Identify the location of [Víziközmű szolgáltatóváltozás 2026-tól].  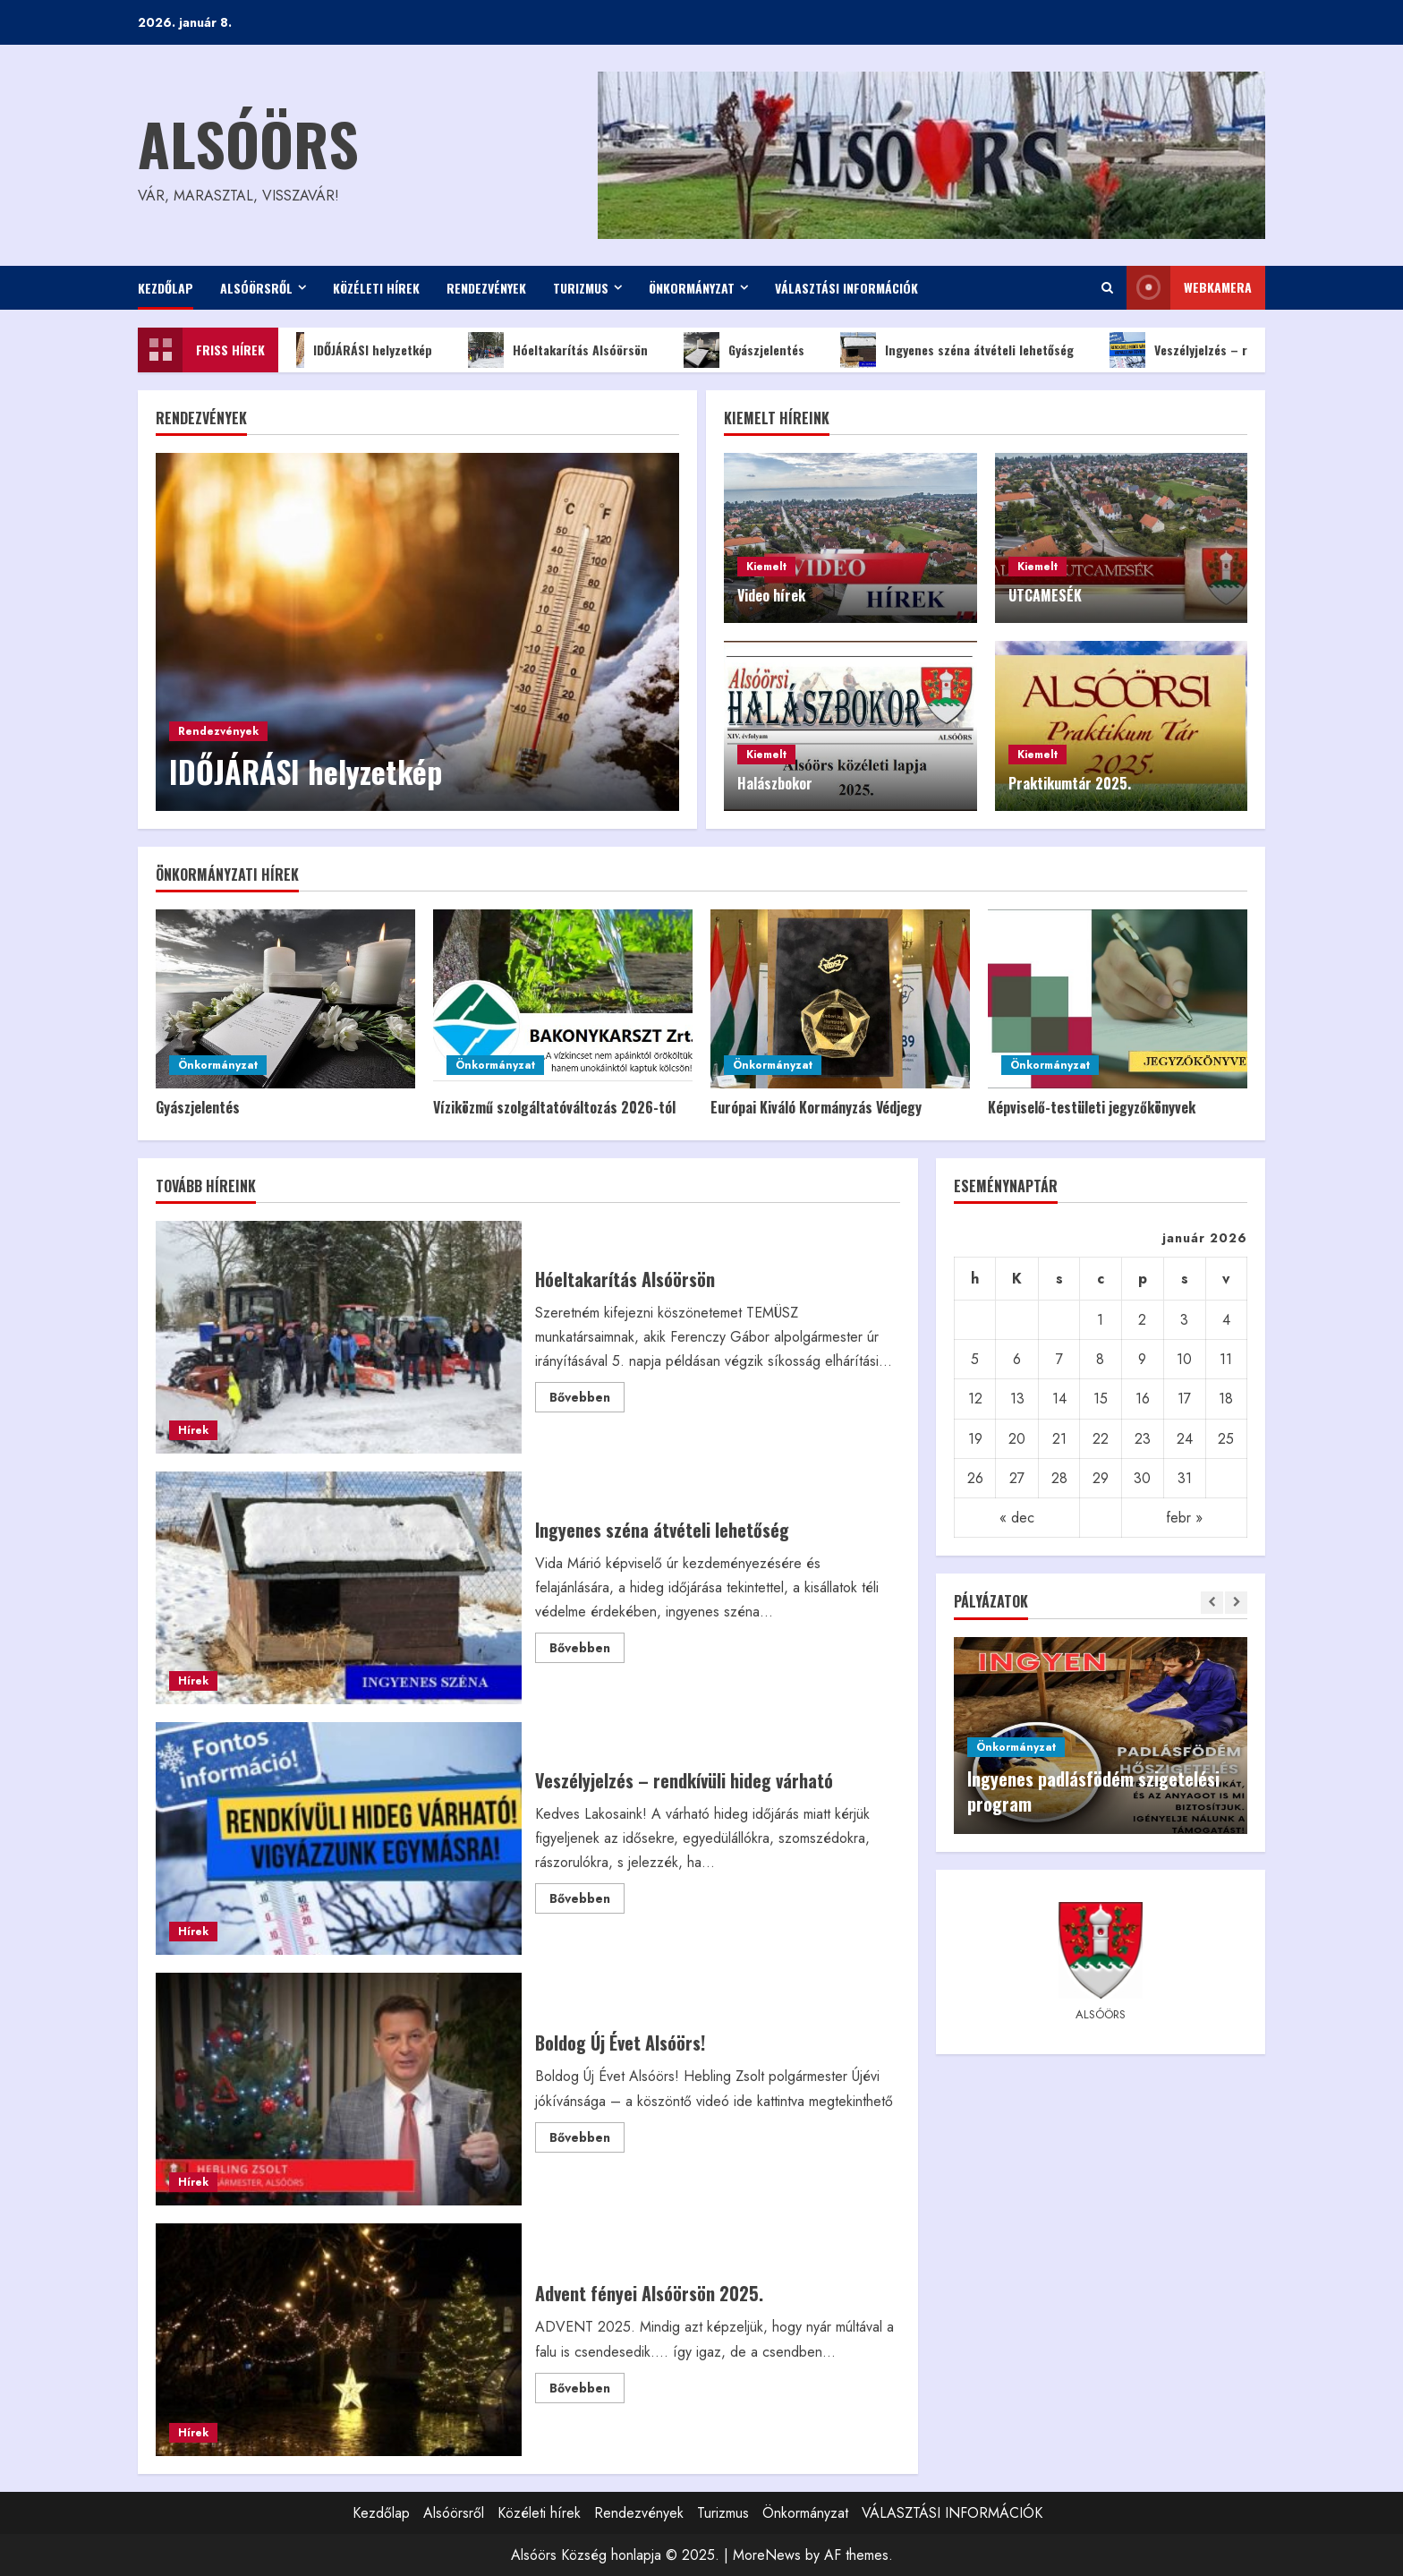
(563, 998).